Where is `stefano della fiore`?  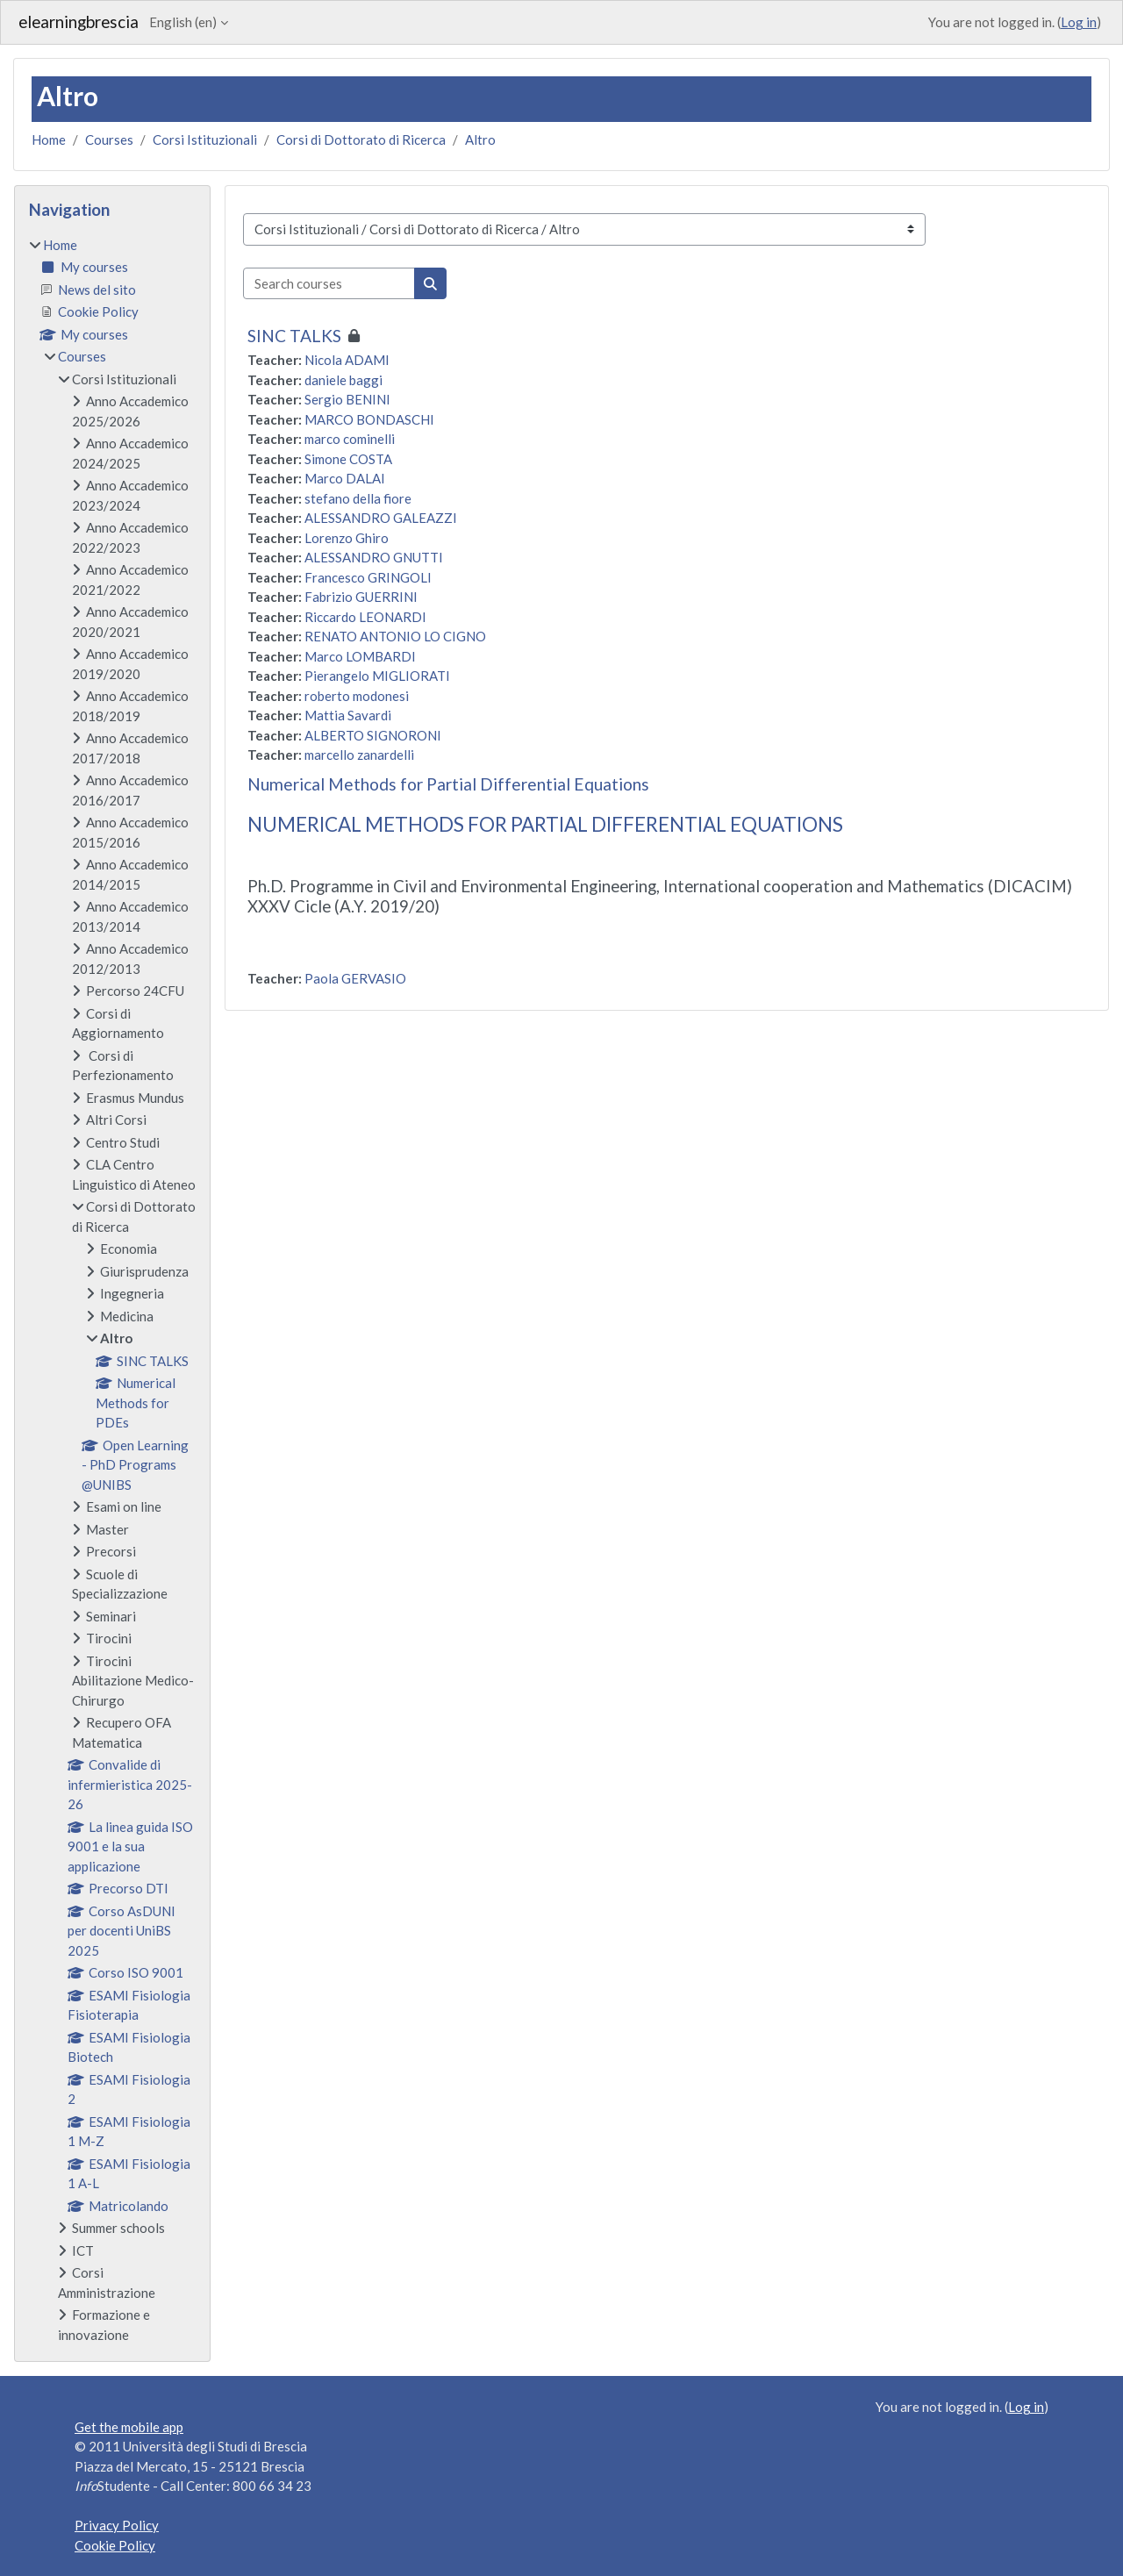 stefano della fiore is located at coordinates (357, 498).